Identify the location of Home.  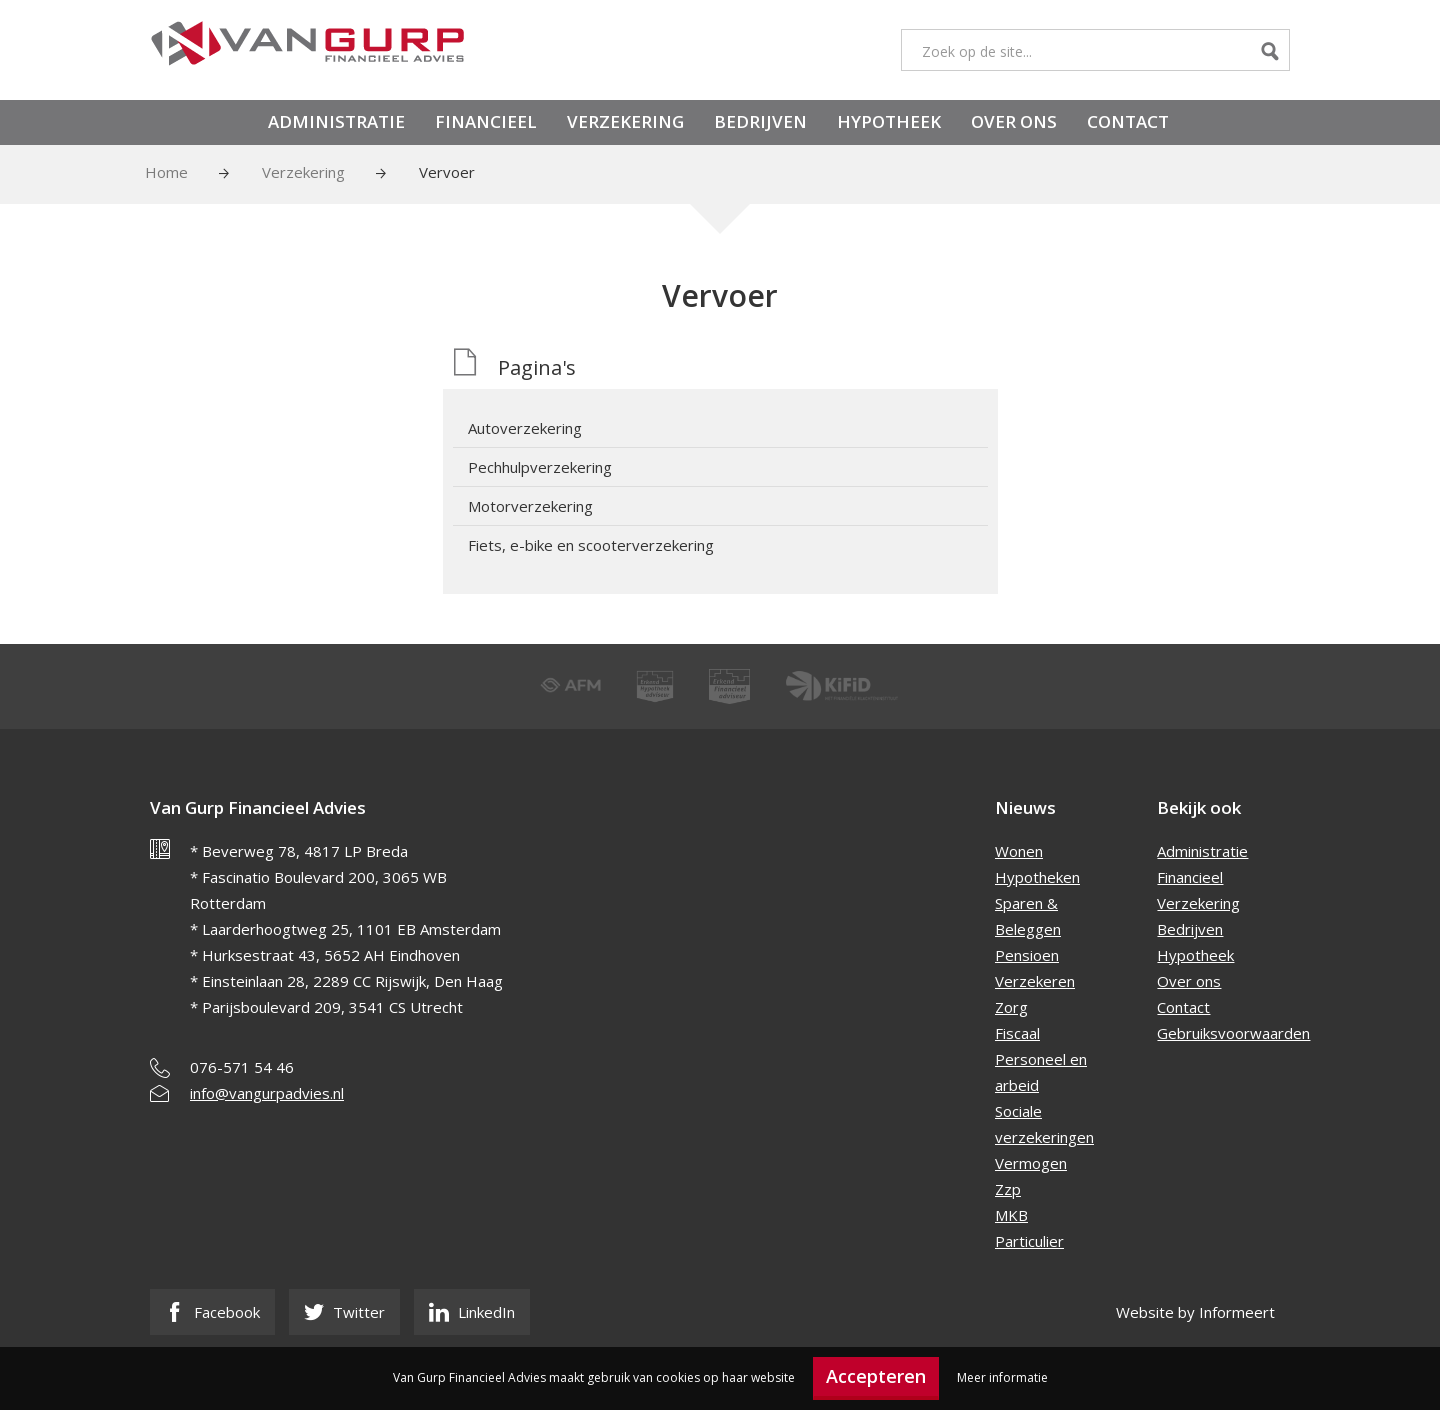
(166, 172).